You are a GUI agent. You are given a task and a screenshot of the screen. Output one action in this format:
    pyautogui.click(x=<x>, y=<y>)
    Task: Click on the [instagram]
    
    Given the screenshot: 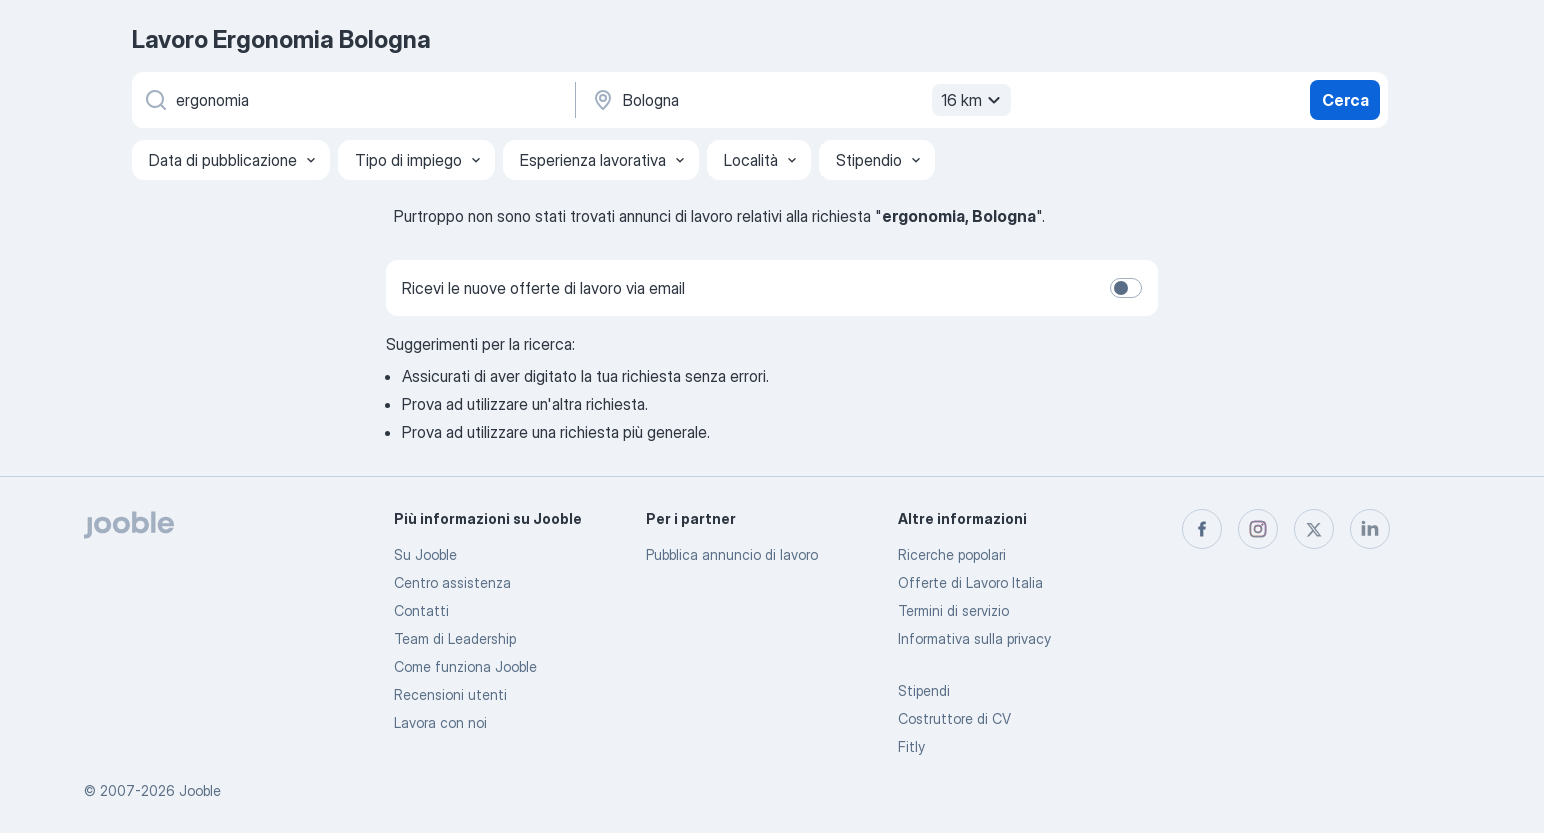 What is the action you would take?
    pyautogui.click(x=1258, y=529)
    